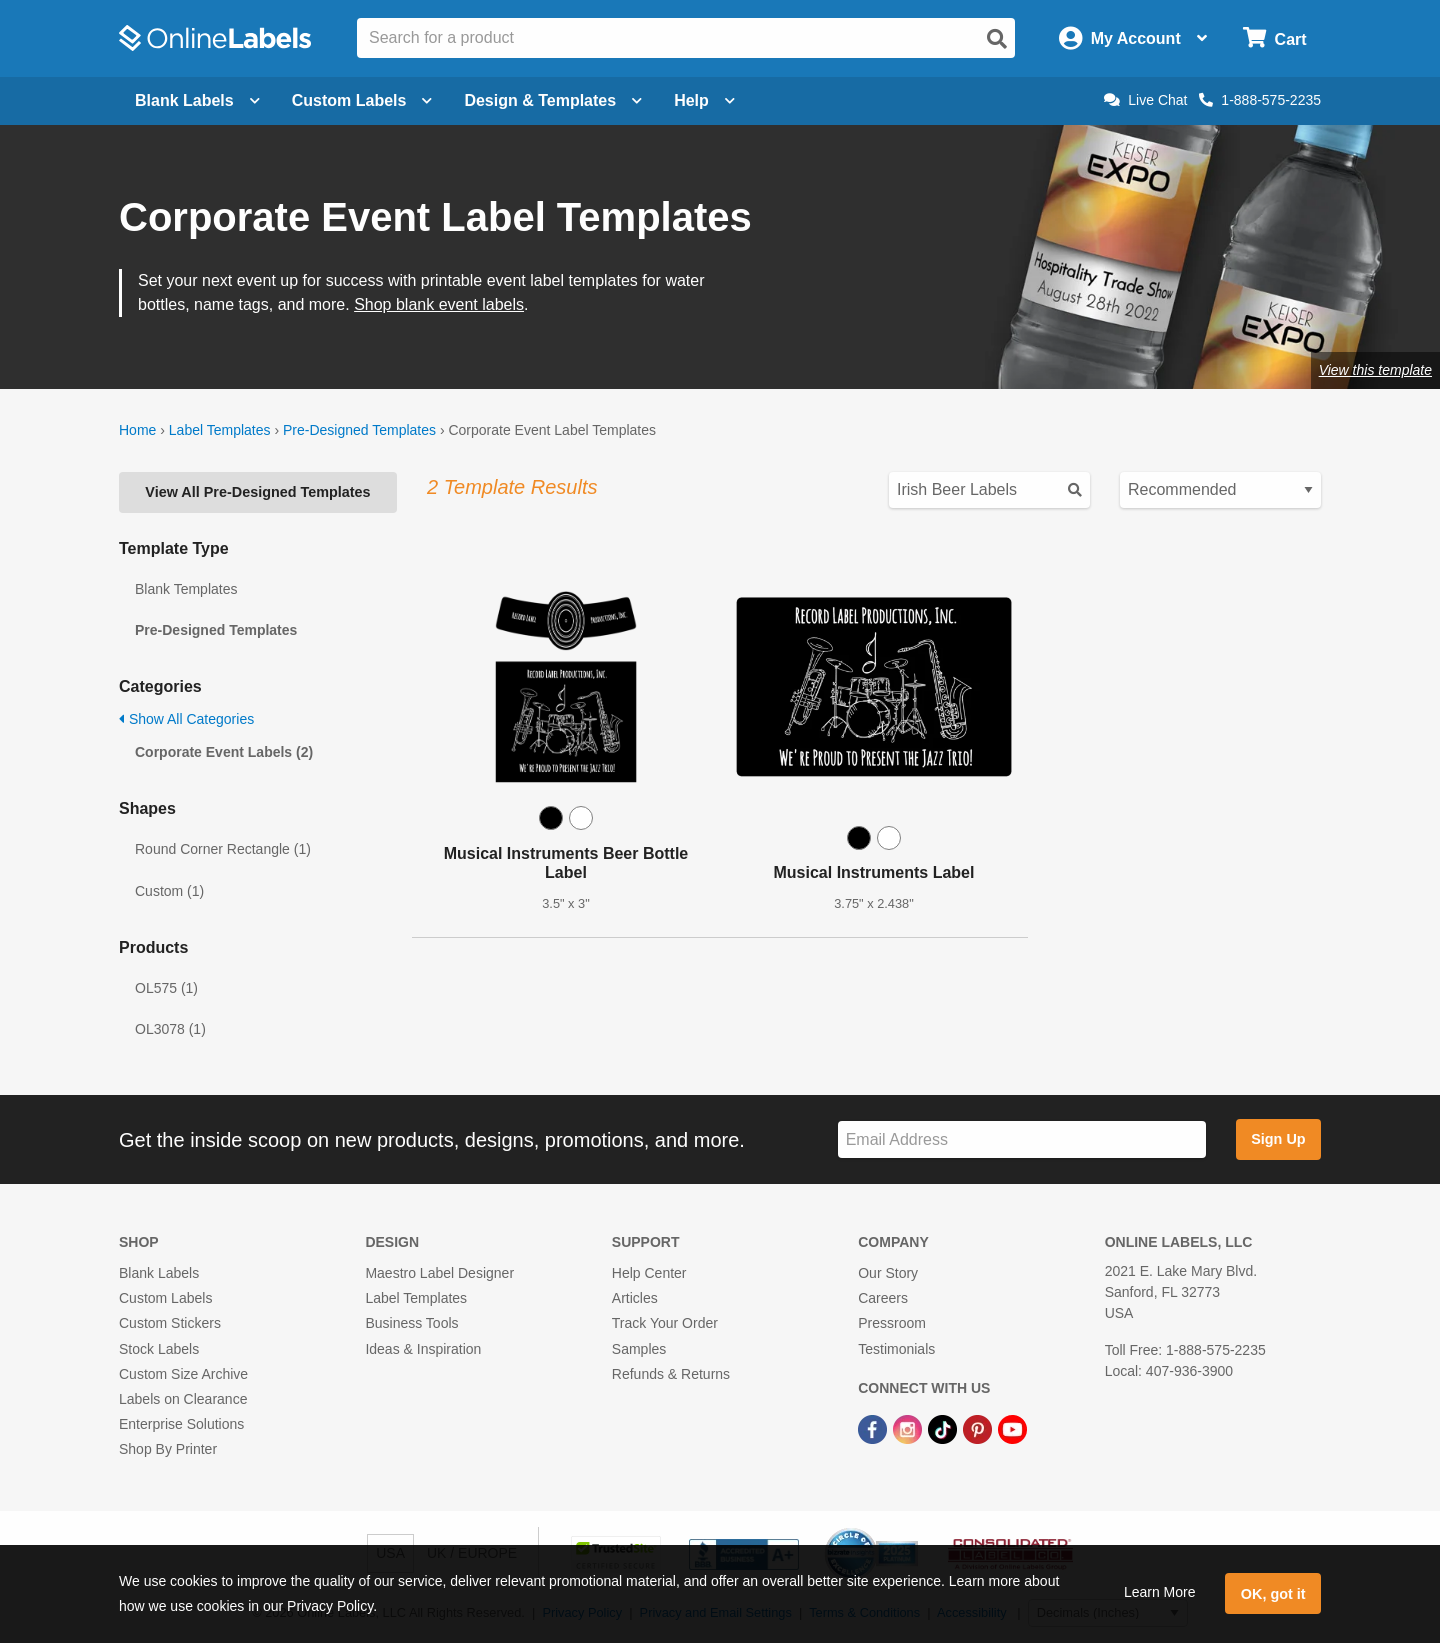  Describe the element at coordinates (170, 1029) in the screenshot. I see `OL3078 (1)` at that location.